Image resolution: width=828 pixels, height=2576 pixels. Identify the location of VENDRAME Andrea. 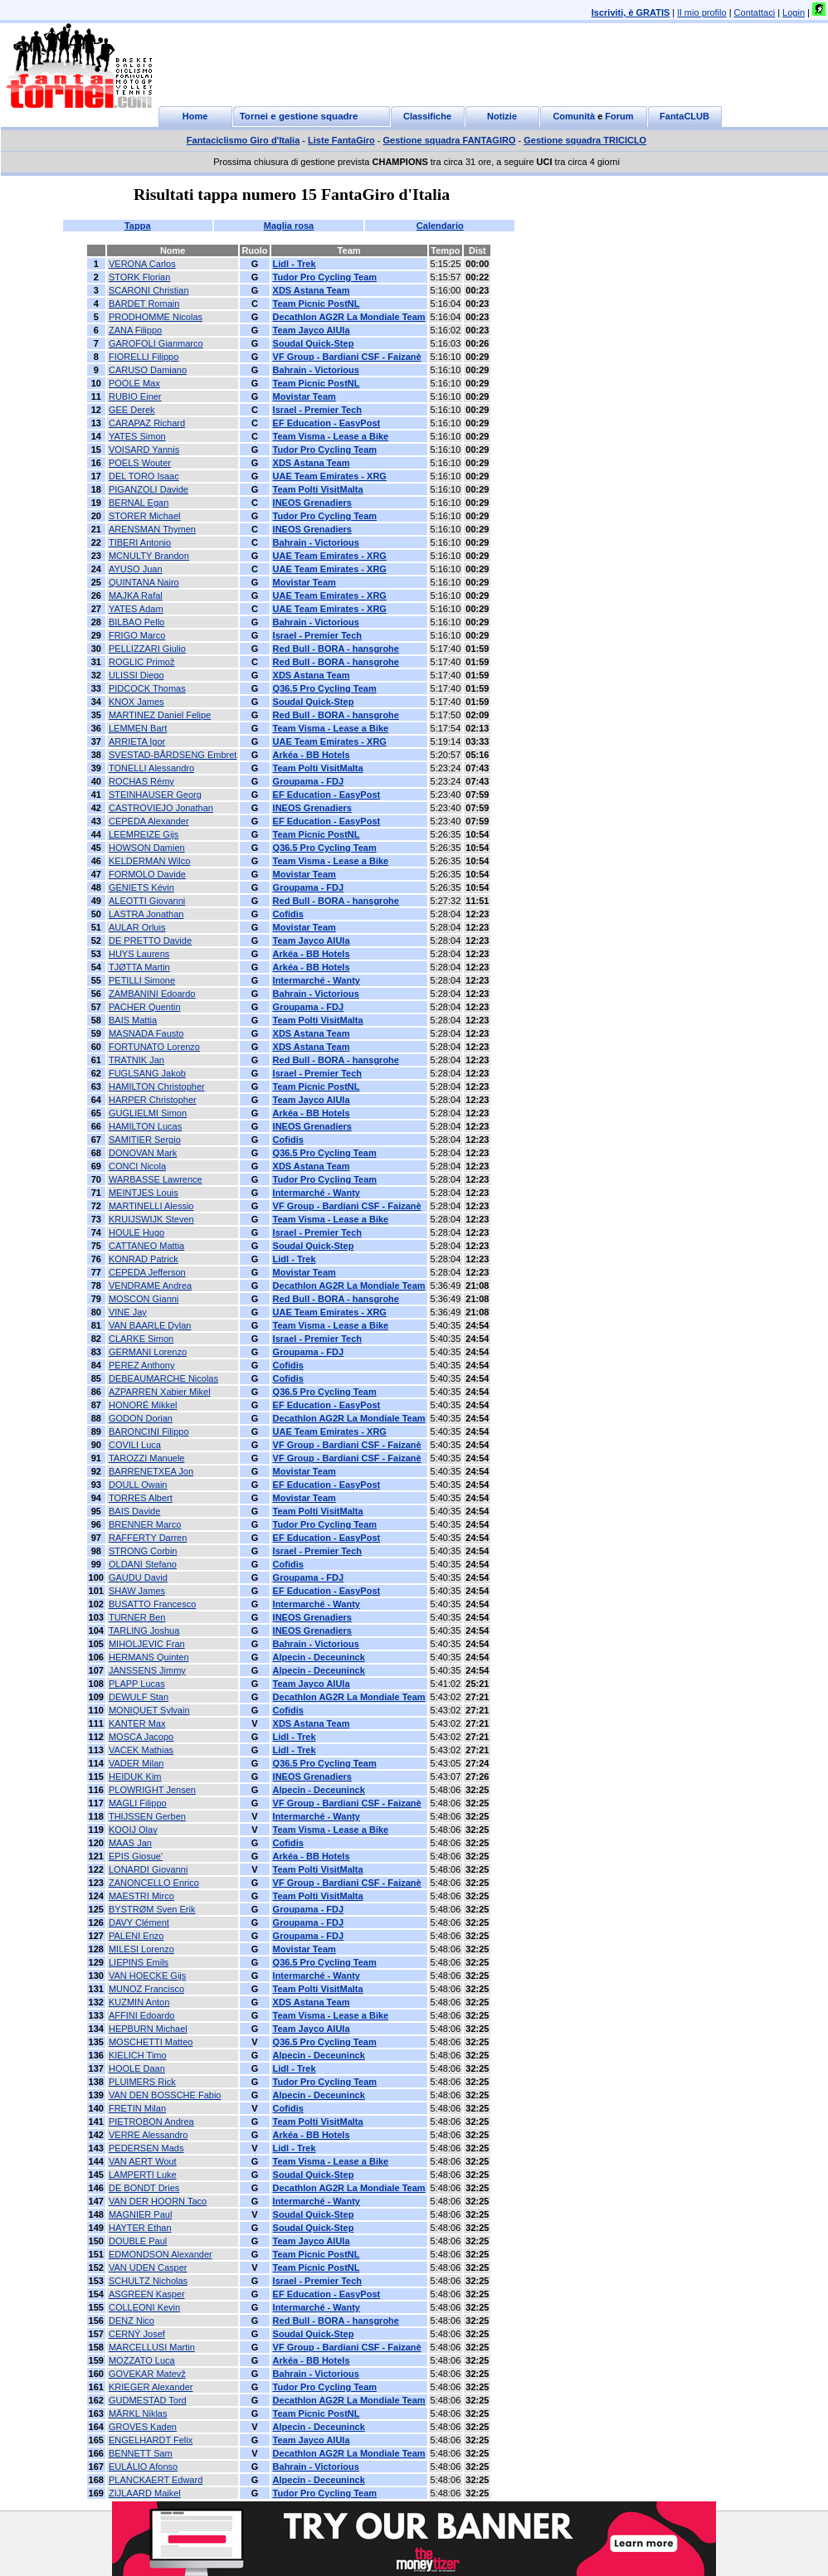
(150, 1285).